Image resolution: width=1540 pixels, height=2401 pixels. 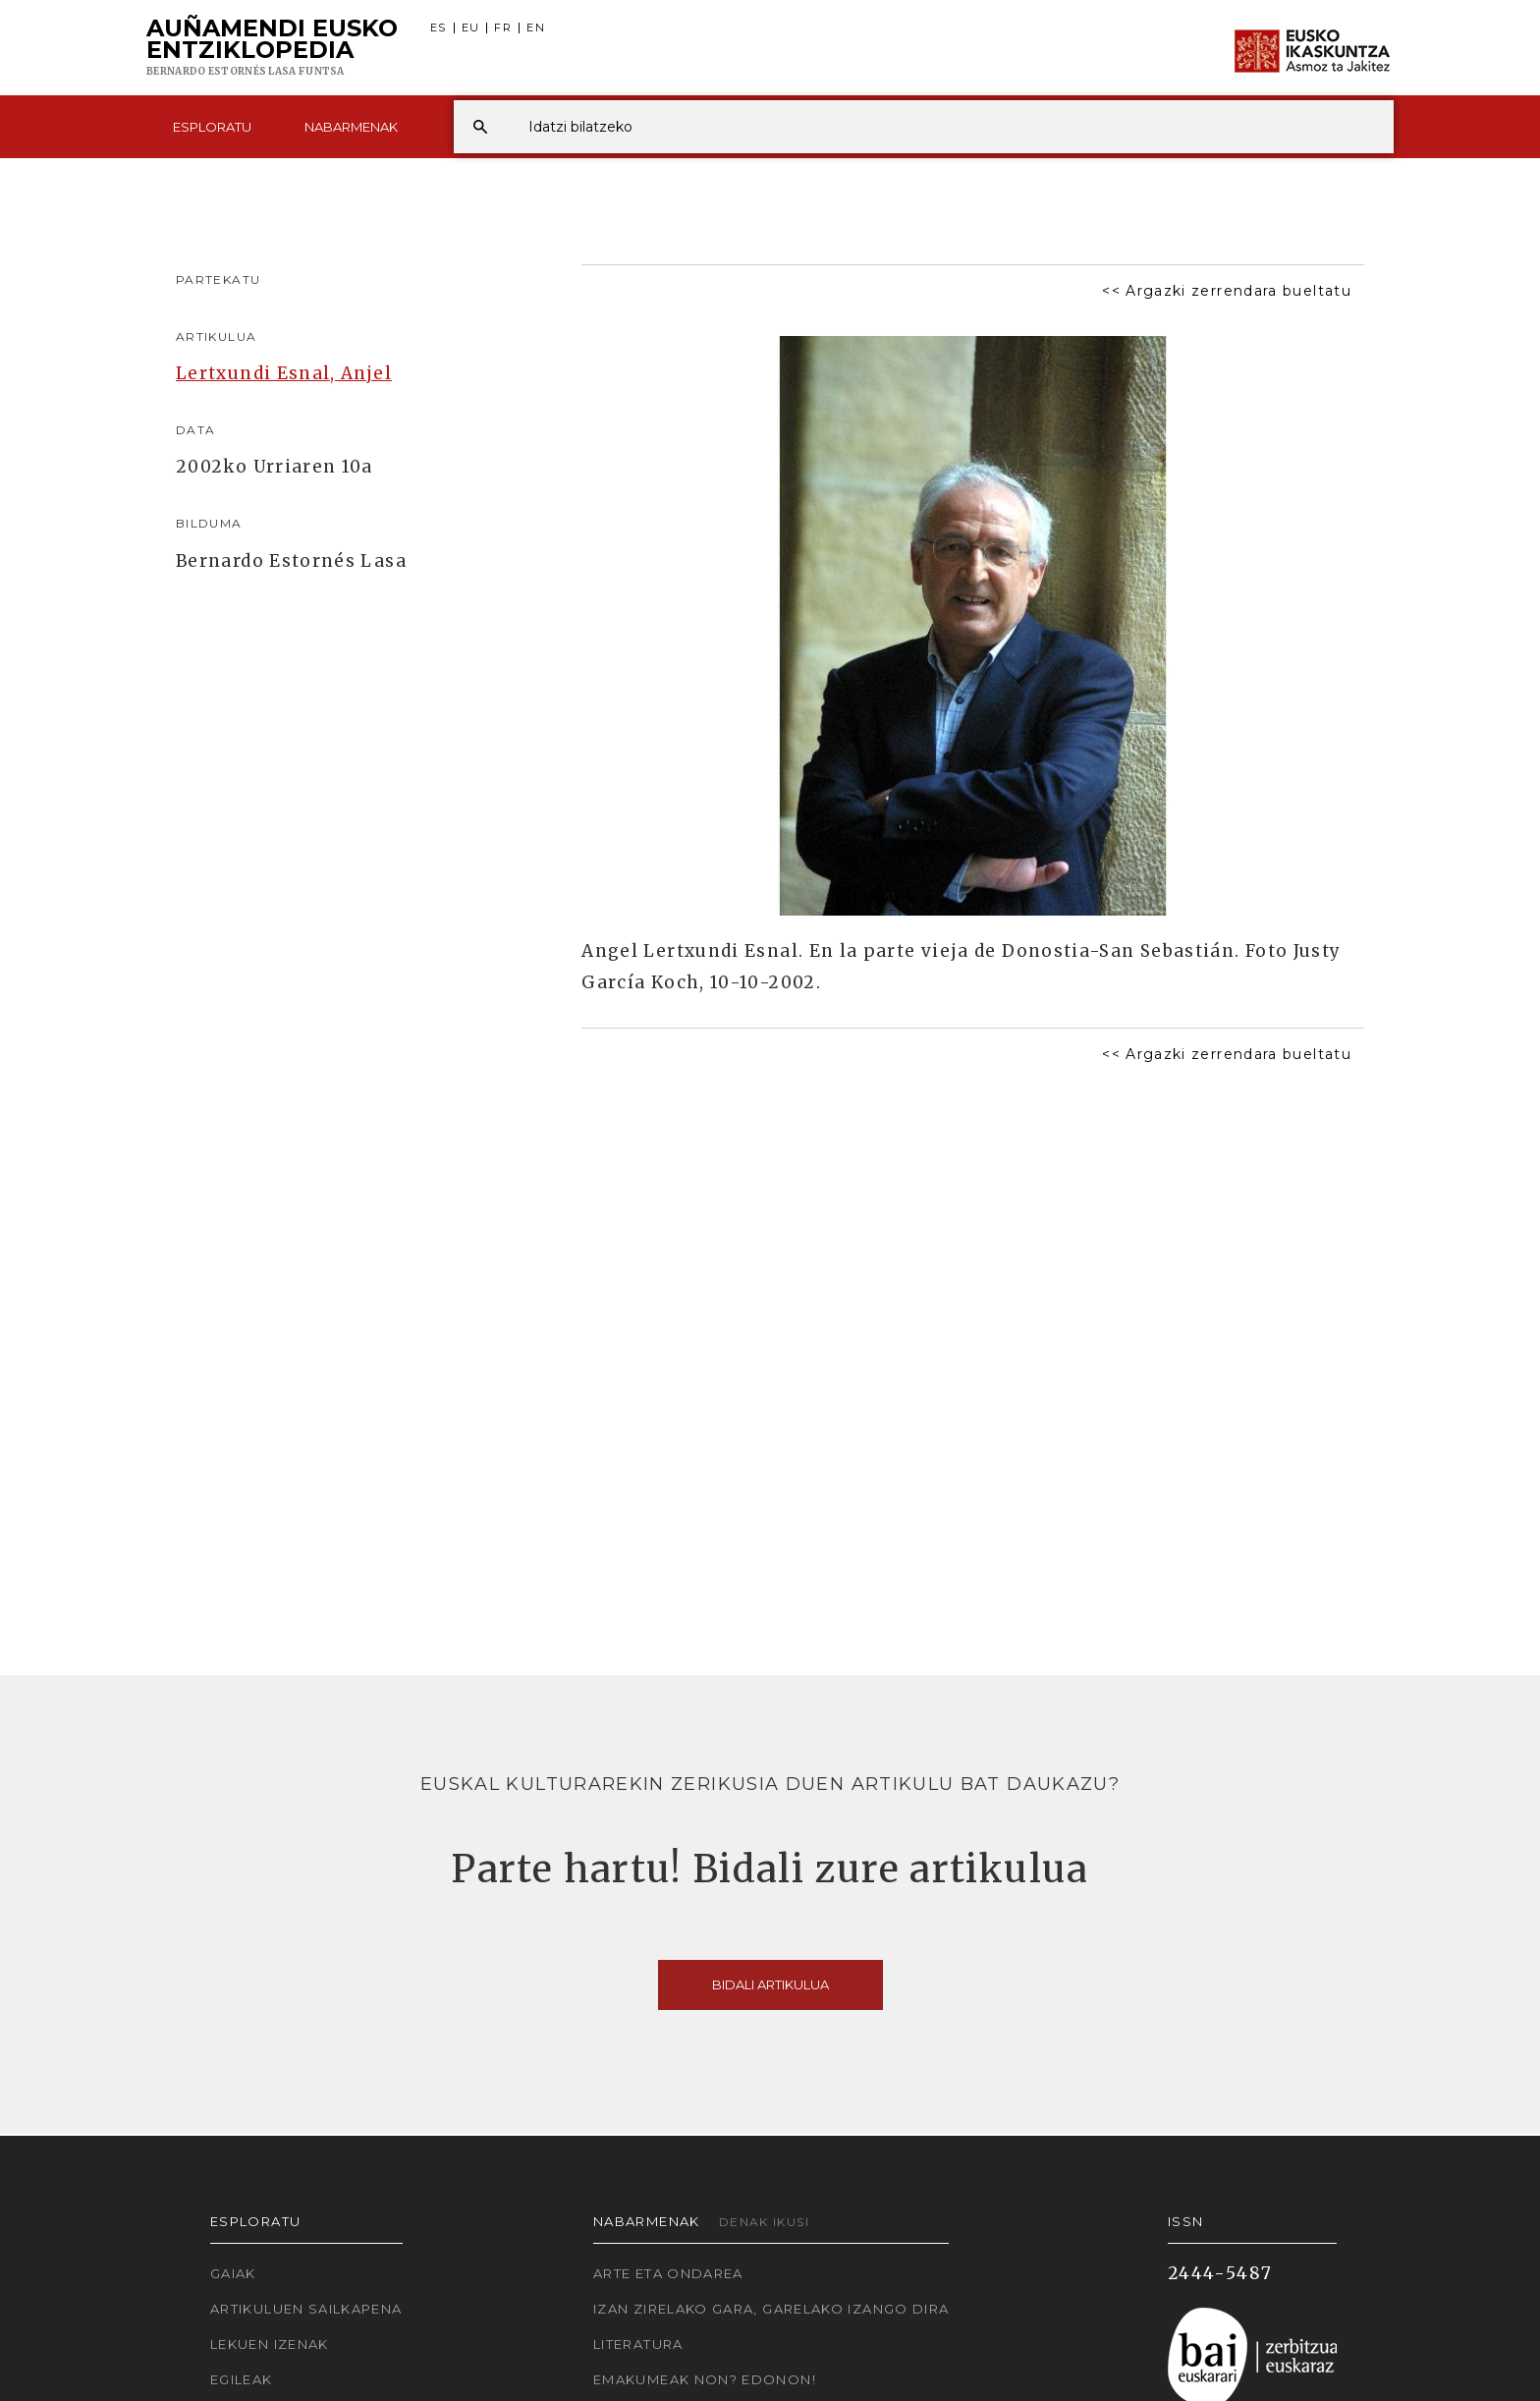 What do you see at coordinates (771, 2309) in the screenshot?
I see `Izan zirelako gara, garelako izango dira` at bounding box center [771, 2309].